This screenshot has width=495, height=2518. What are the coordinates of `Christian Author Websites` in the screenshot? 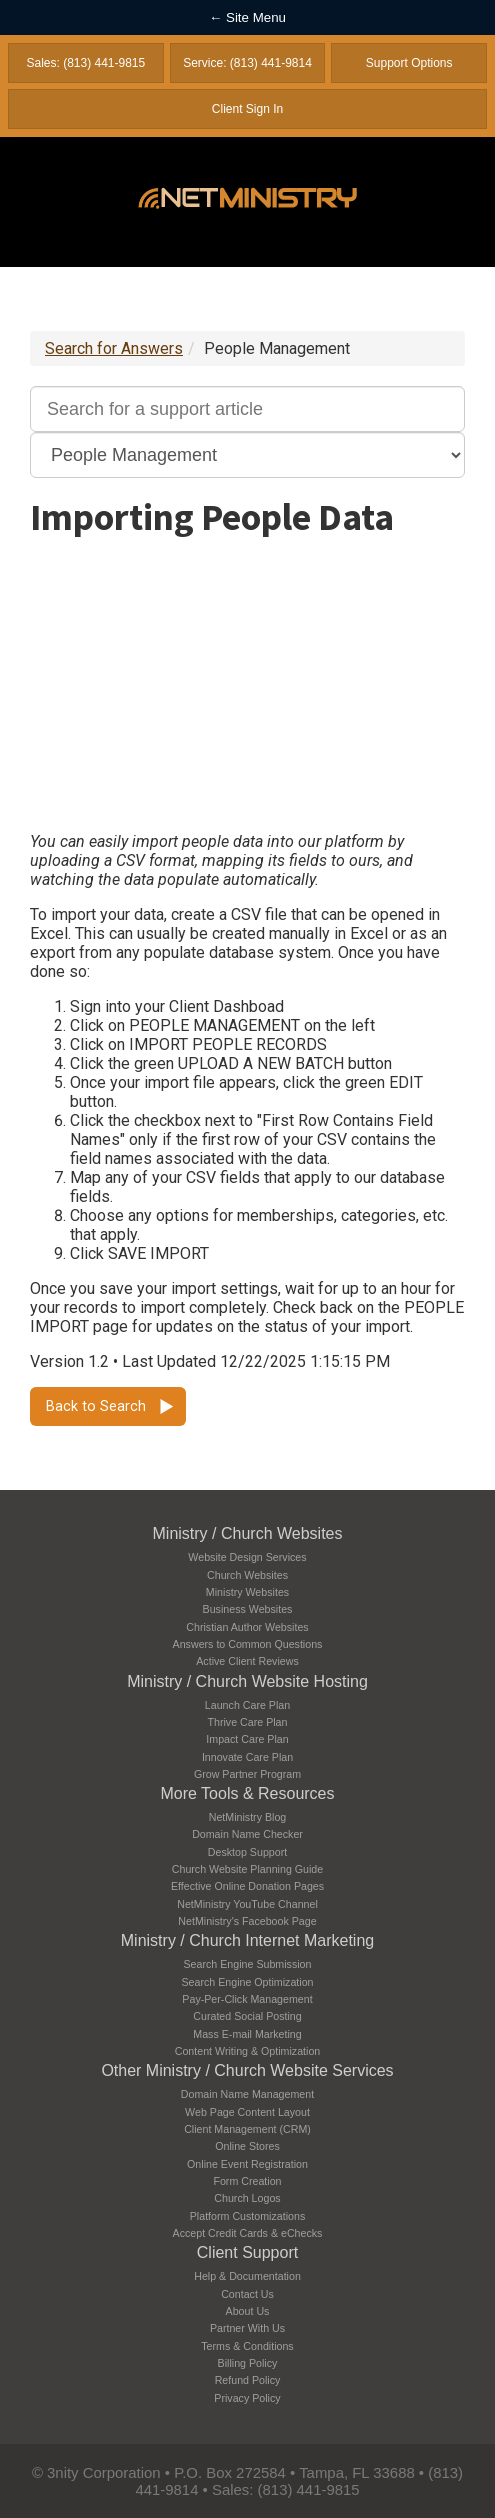 It's located at (247, 1627).